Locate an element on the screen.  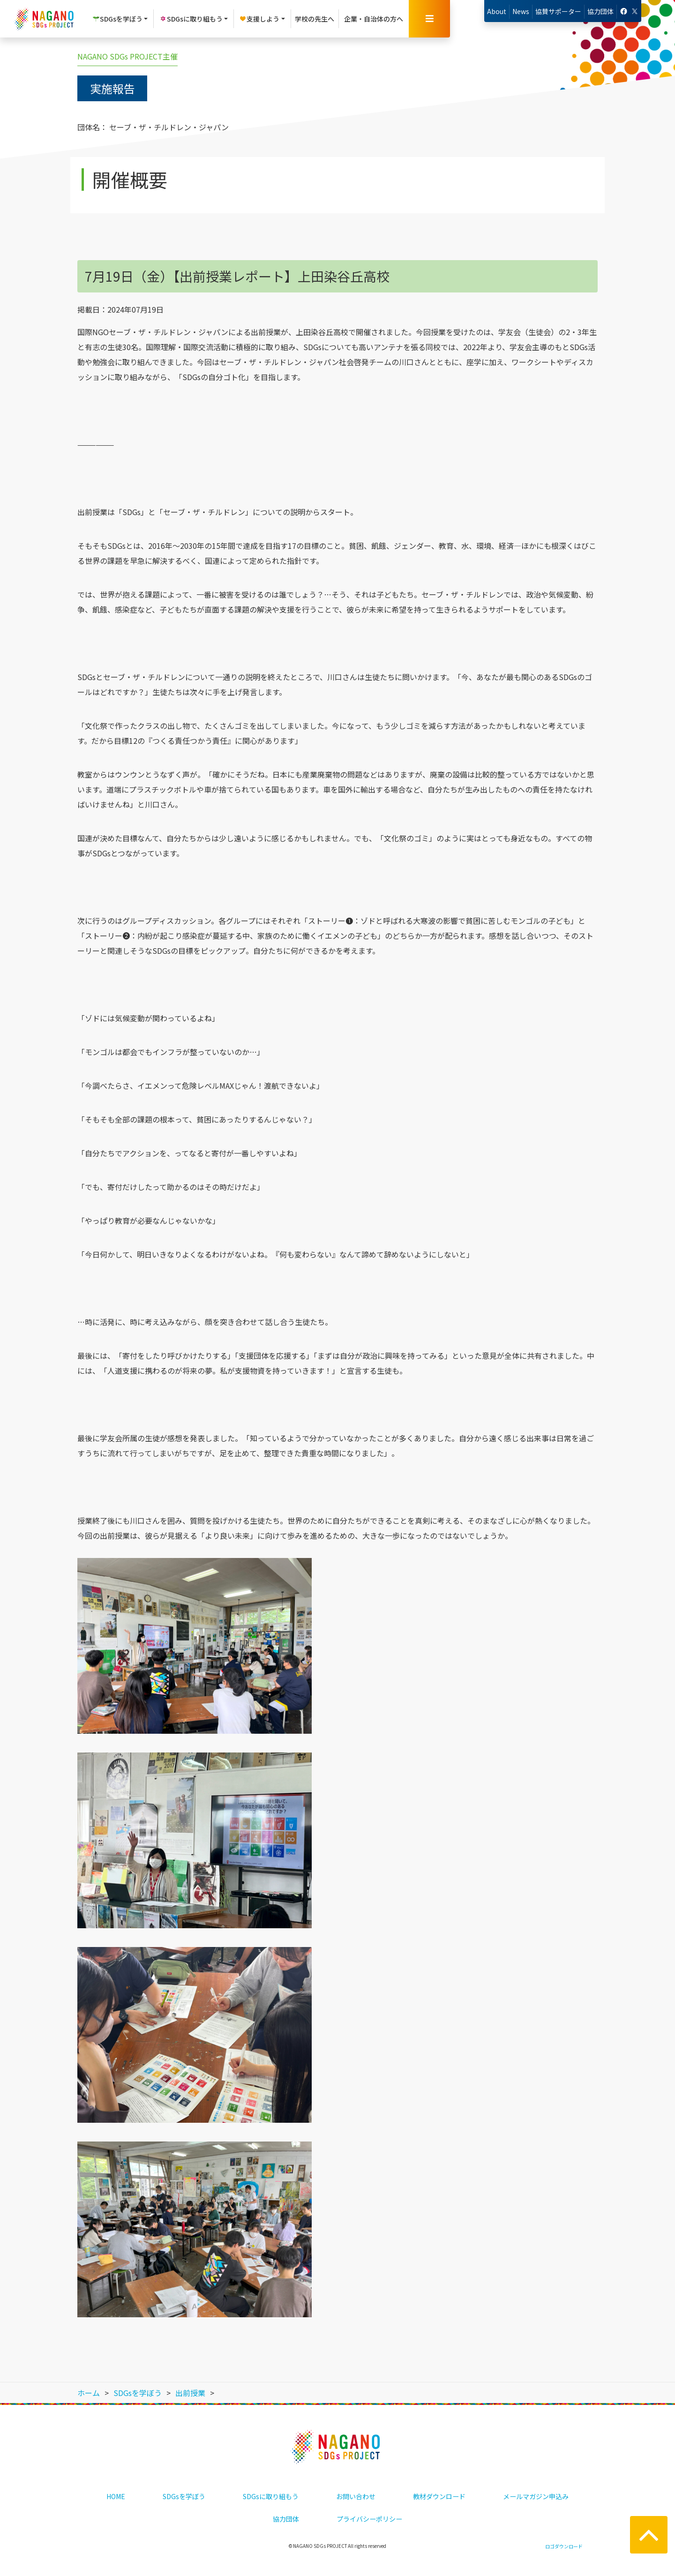
メールマガジン申込み is located at coordinates (536, 2496).